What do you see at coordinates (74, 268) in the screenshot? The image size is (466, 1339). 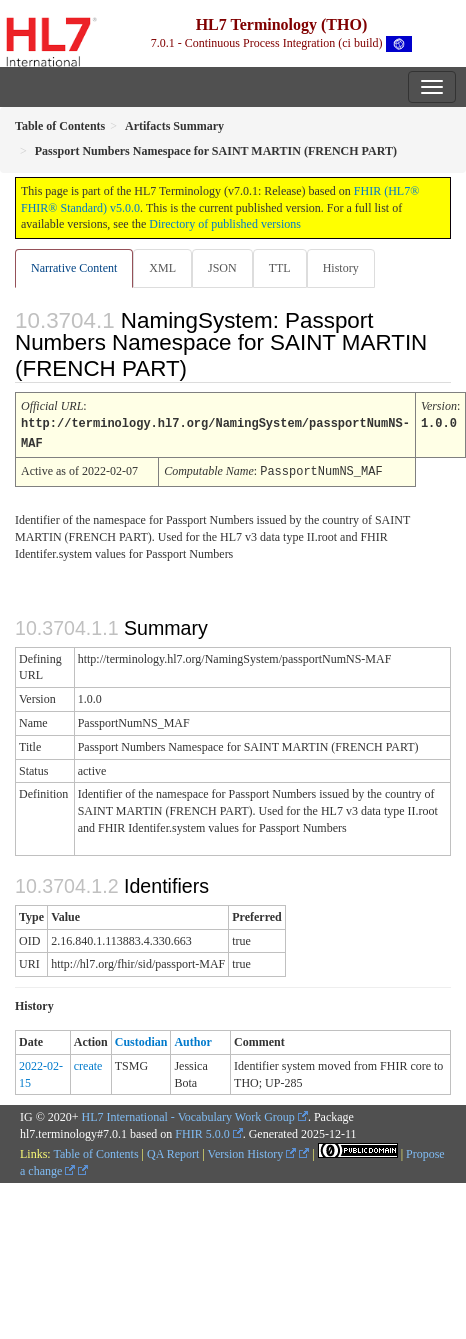 I see `Narrative Content` at bounding box center [74, 268].